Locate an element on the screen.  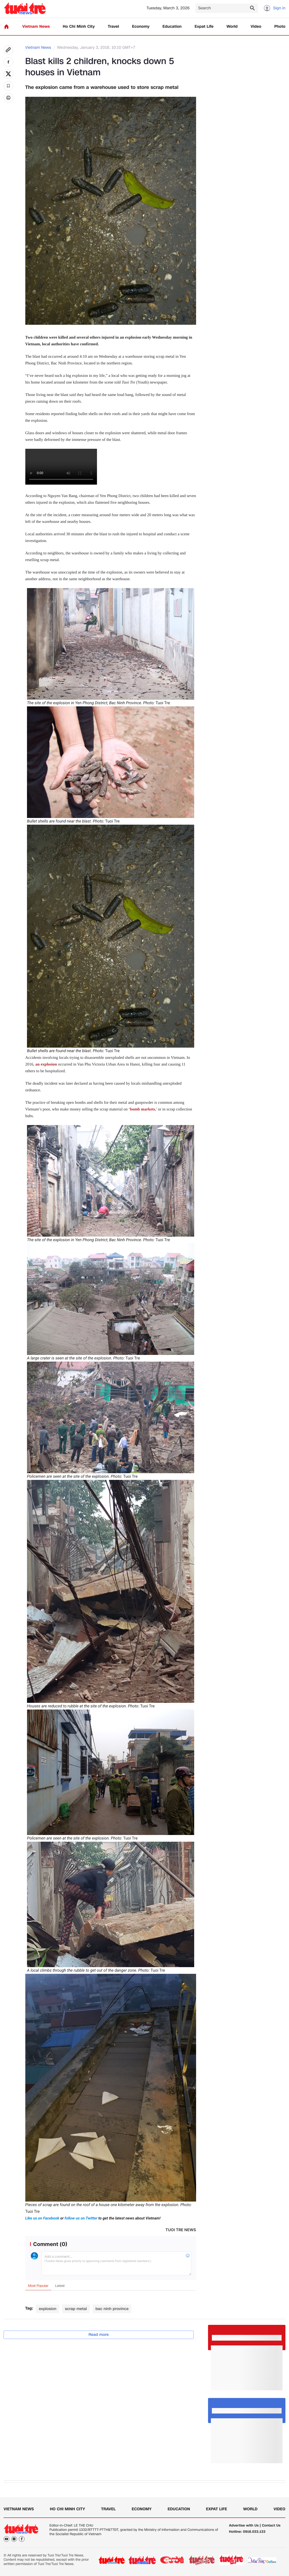
Read more is located at coordinates (99, 2334).